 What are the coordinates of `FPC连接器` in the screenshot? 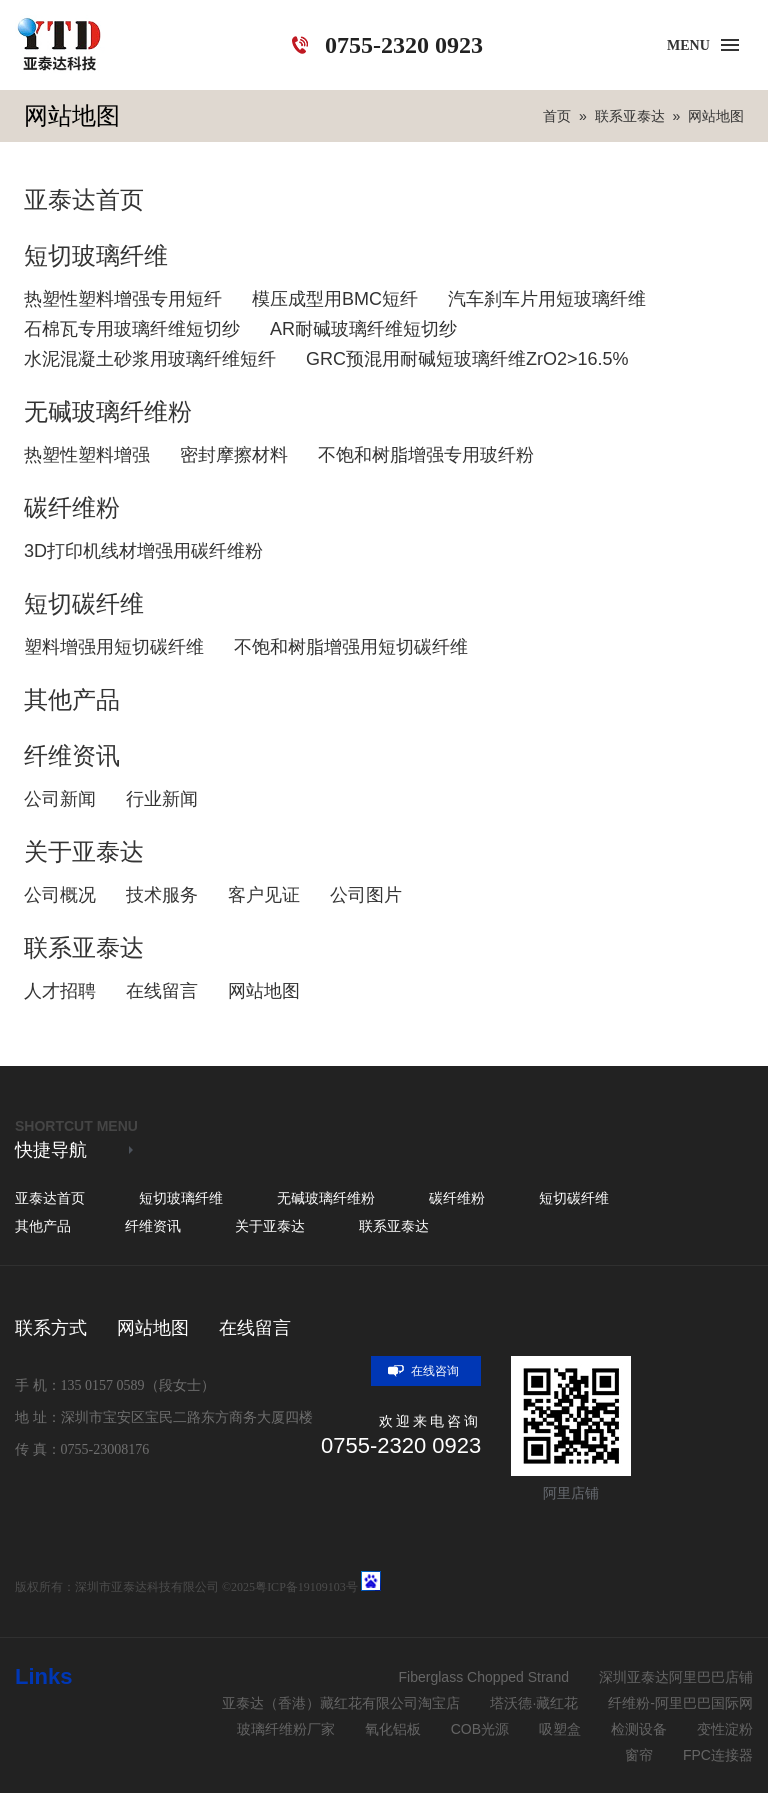 It's located at (718, 1755).